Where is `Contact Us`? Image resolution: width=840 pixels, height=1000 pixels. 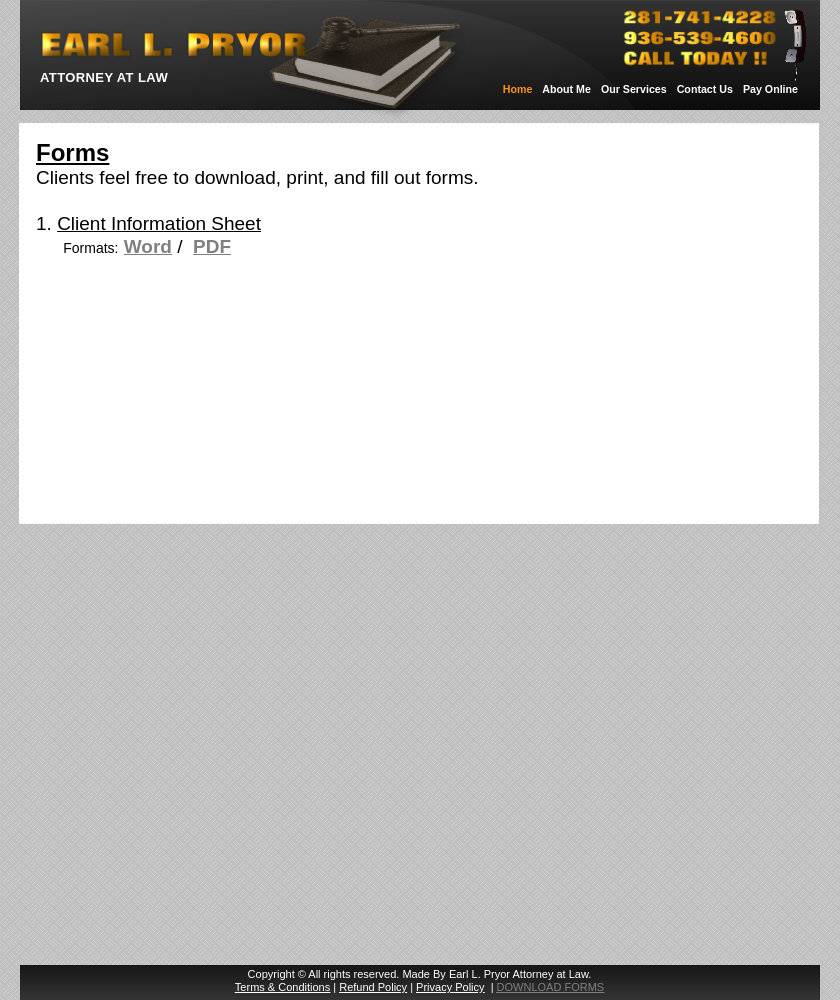 Contact Us is located at coordinates (705, 89).